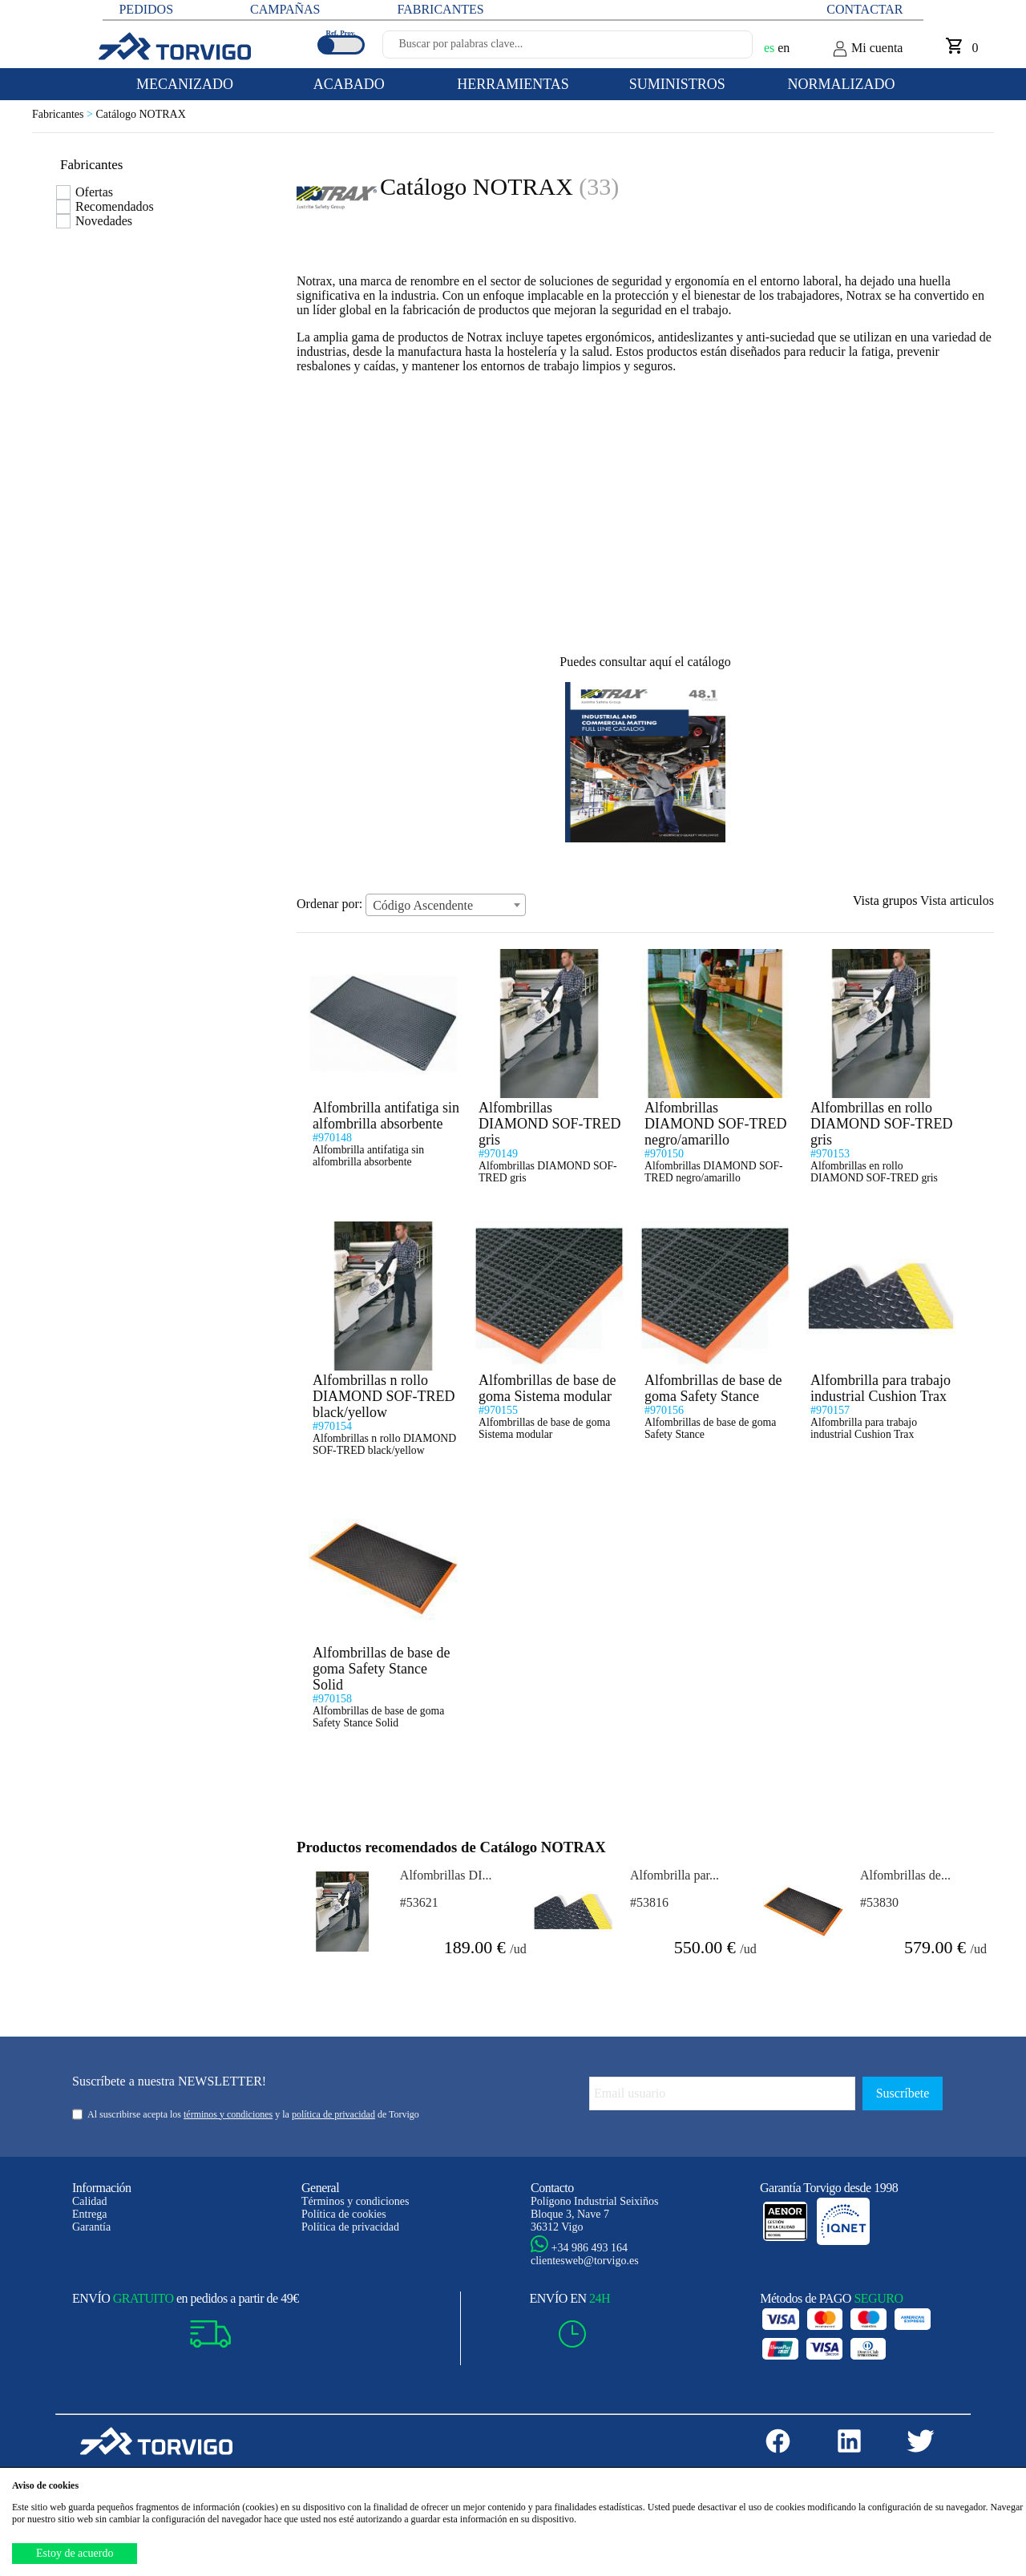 The width and height of the screenshot is (1026, 2576). What do you see at coordinates (285, 9) in the screenshot?
I see `CAMPAÑAS` at bounding box center [285, 9].